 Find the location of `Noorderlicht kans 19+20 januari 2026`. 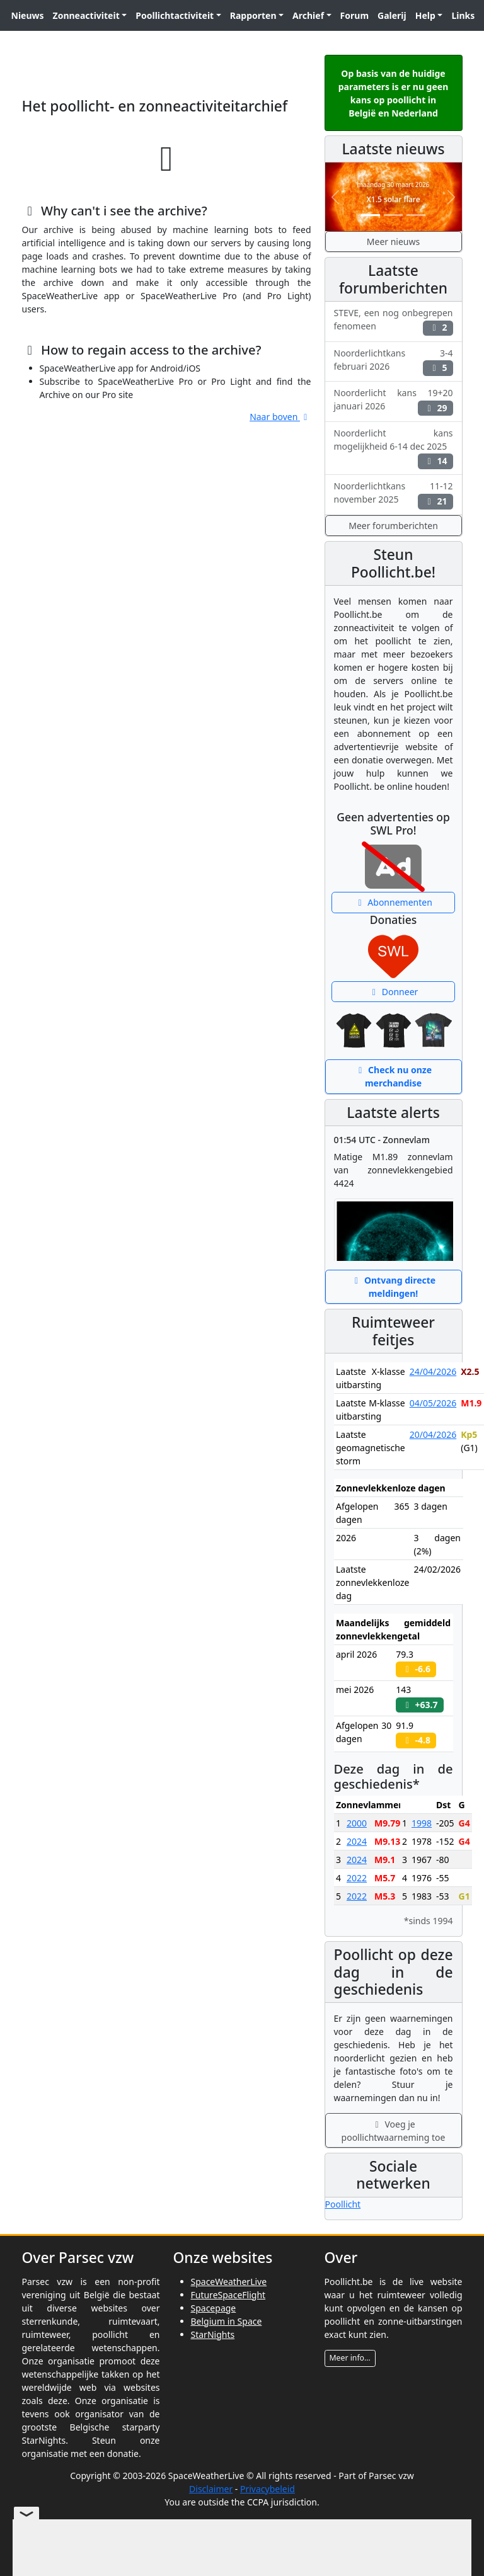

Noorderlicht kans 19+20 januari 2026 is located at coordinates (393, 401).